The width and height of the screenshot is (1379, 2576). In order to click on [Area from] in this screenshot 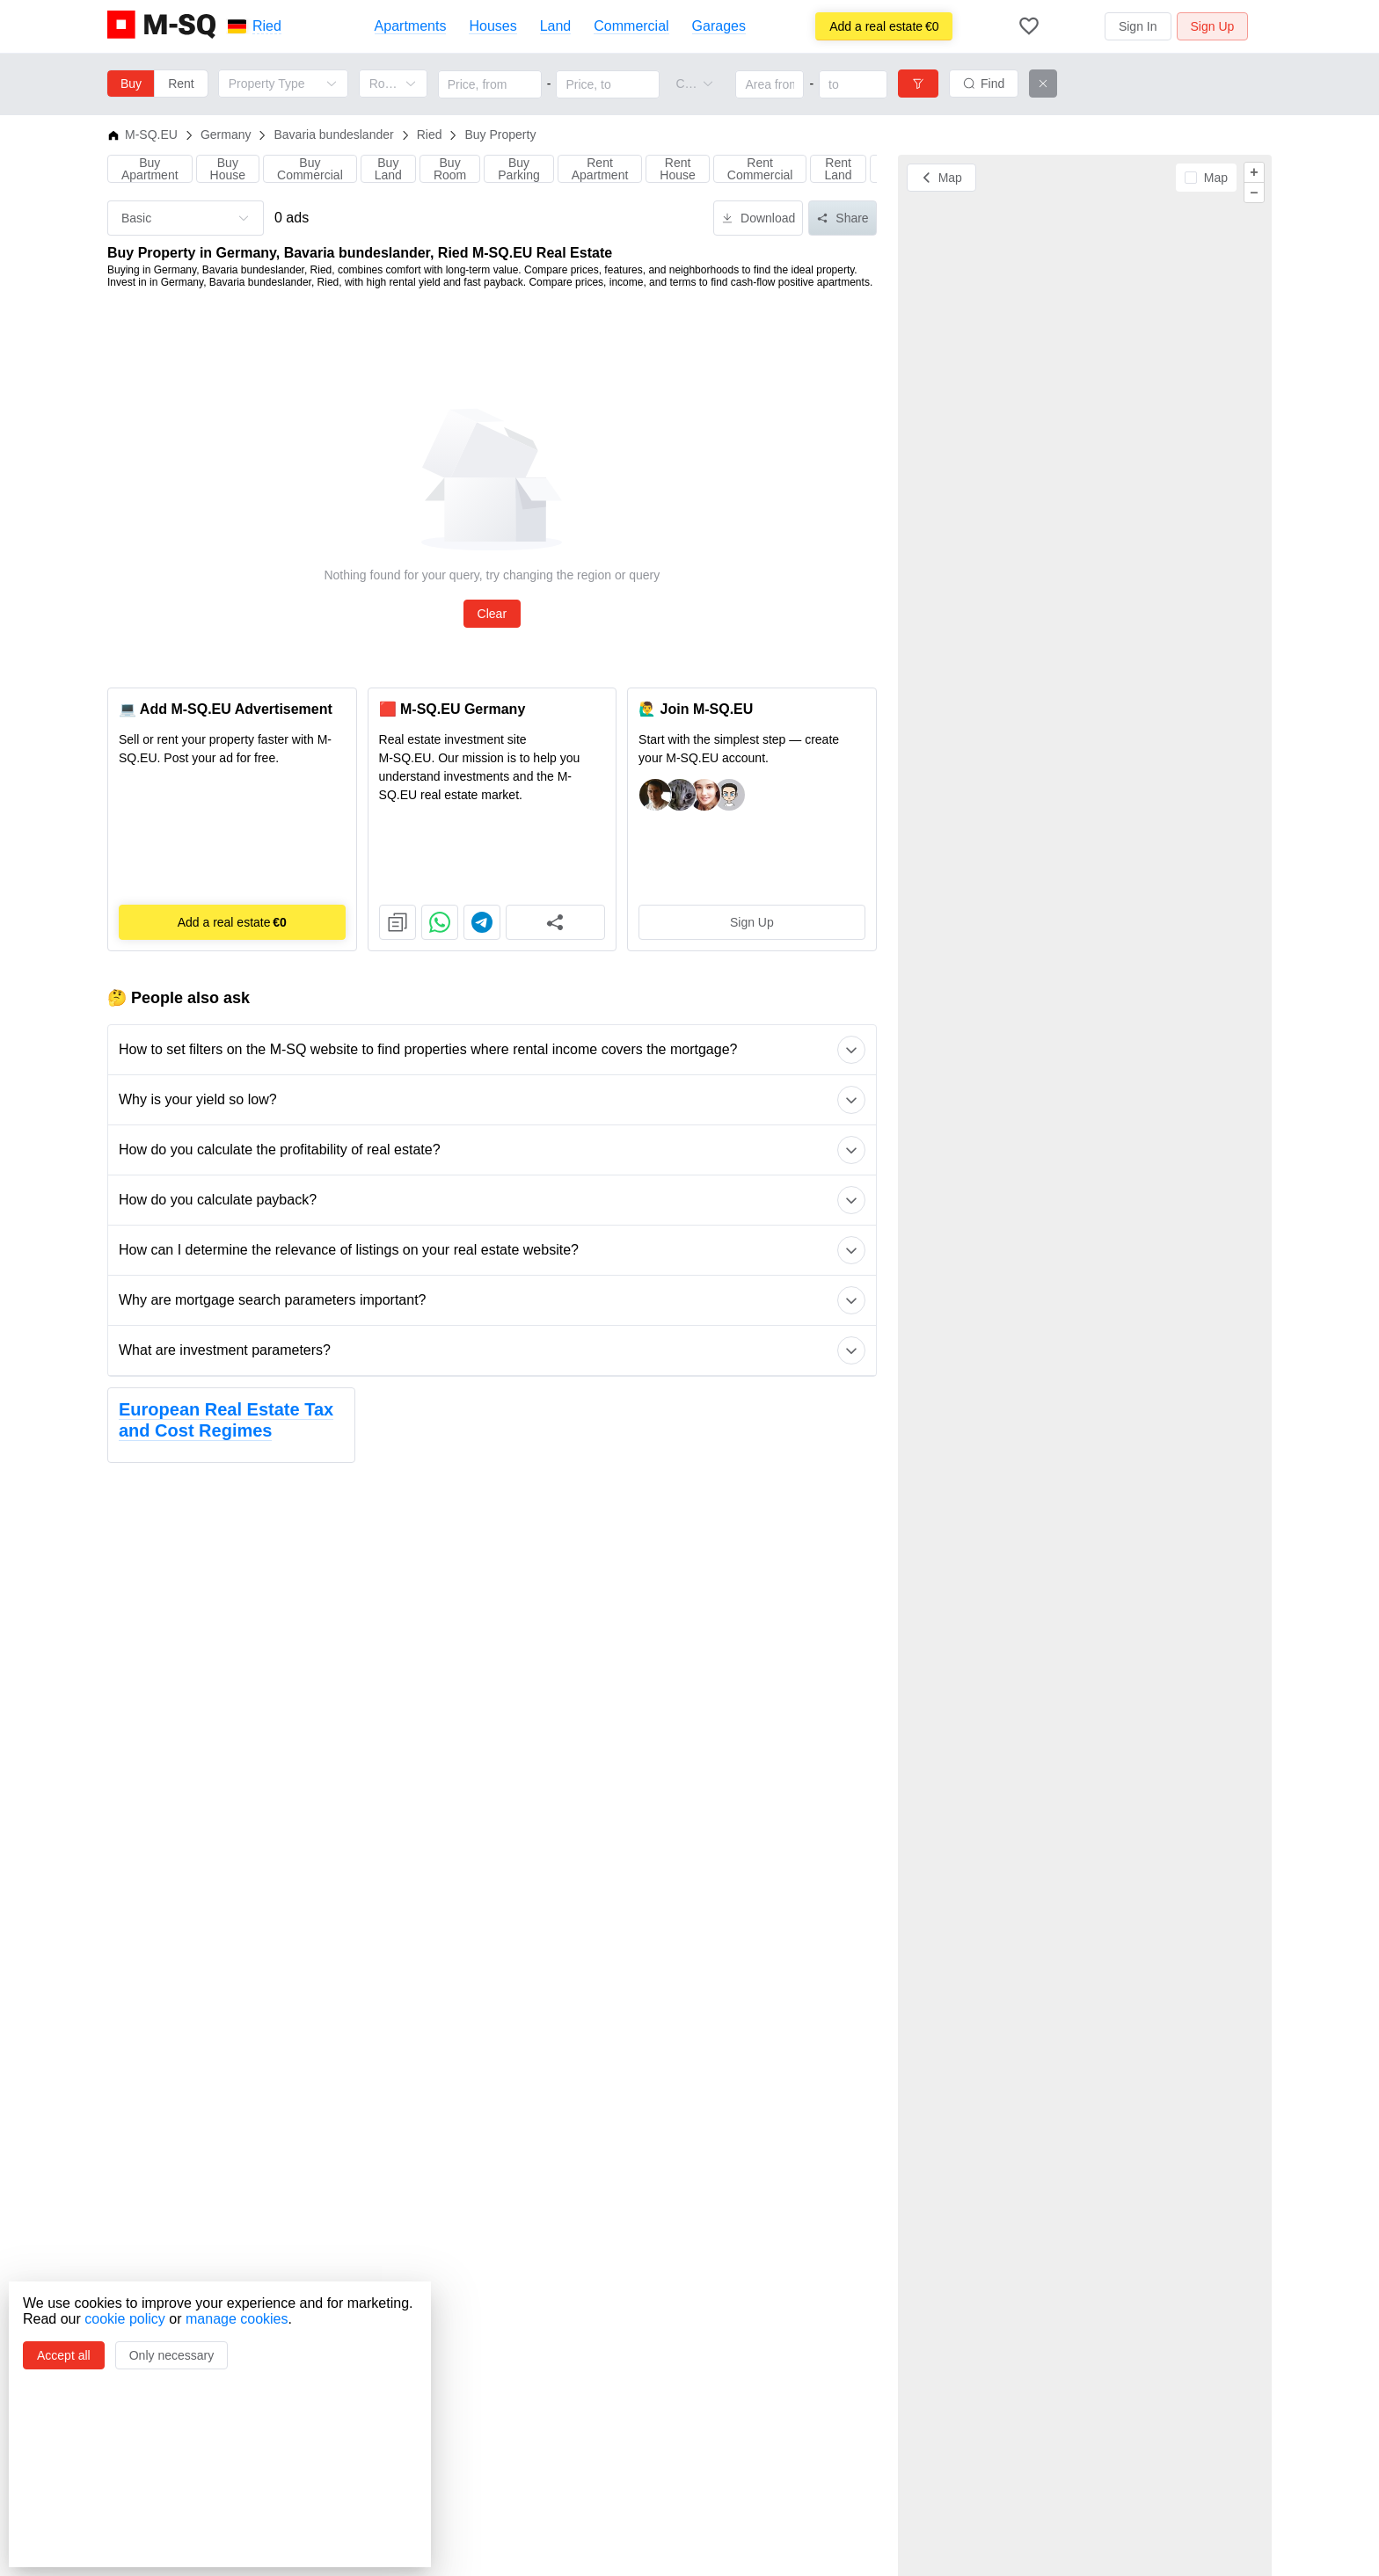, I will do `click(769, 84)`.